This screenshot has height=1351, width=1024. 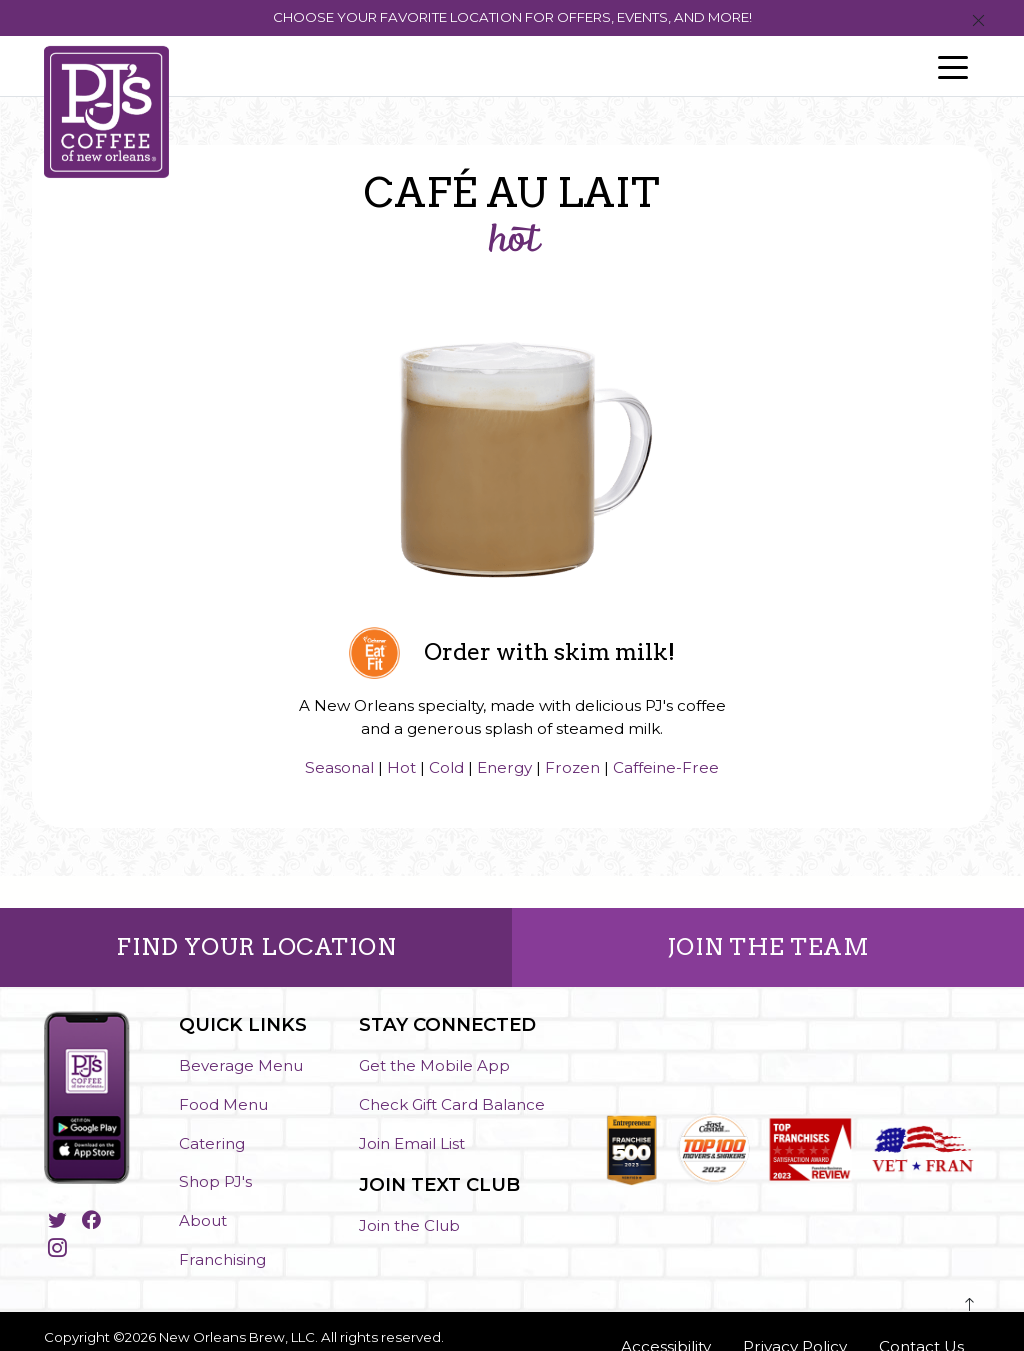 What do you see at coordinates (256, 947) in the screenshot?
I see `FIND YOUR LOCATION` at bounding box center [256, 947].